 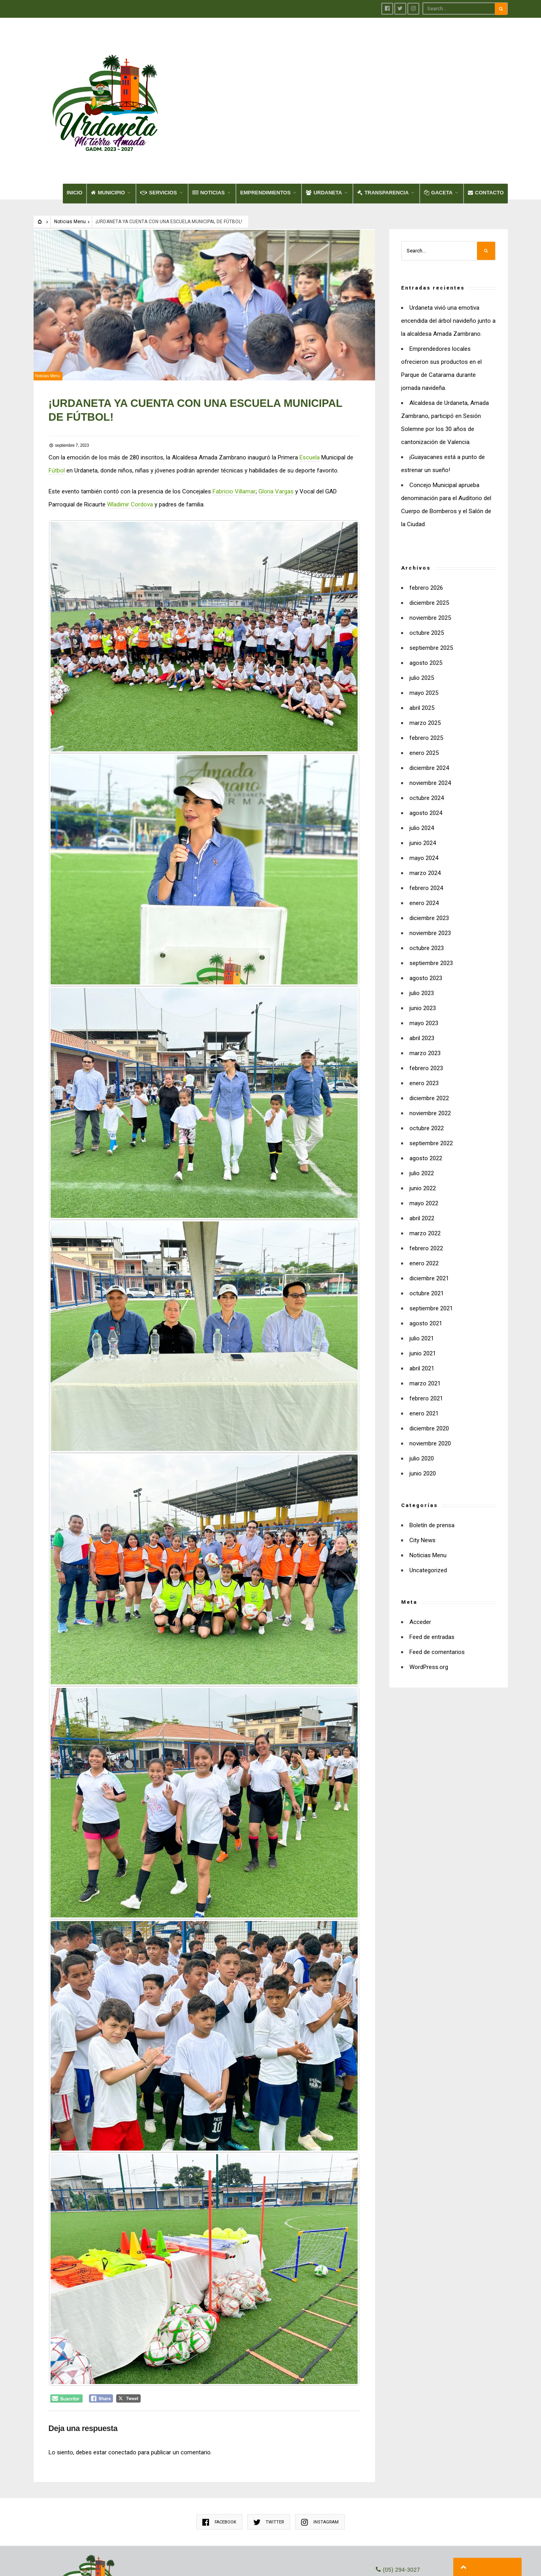 What do you see at coordinates (424, 1012) in the screenshot?
I see `enero 2023` at bounding box center [424, 1012].